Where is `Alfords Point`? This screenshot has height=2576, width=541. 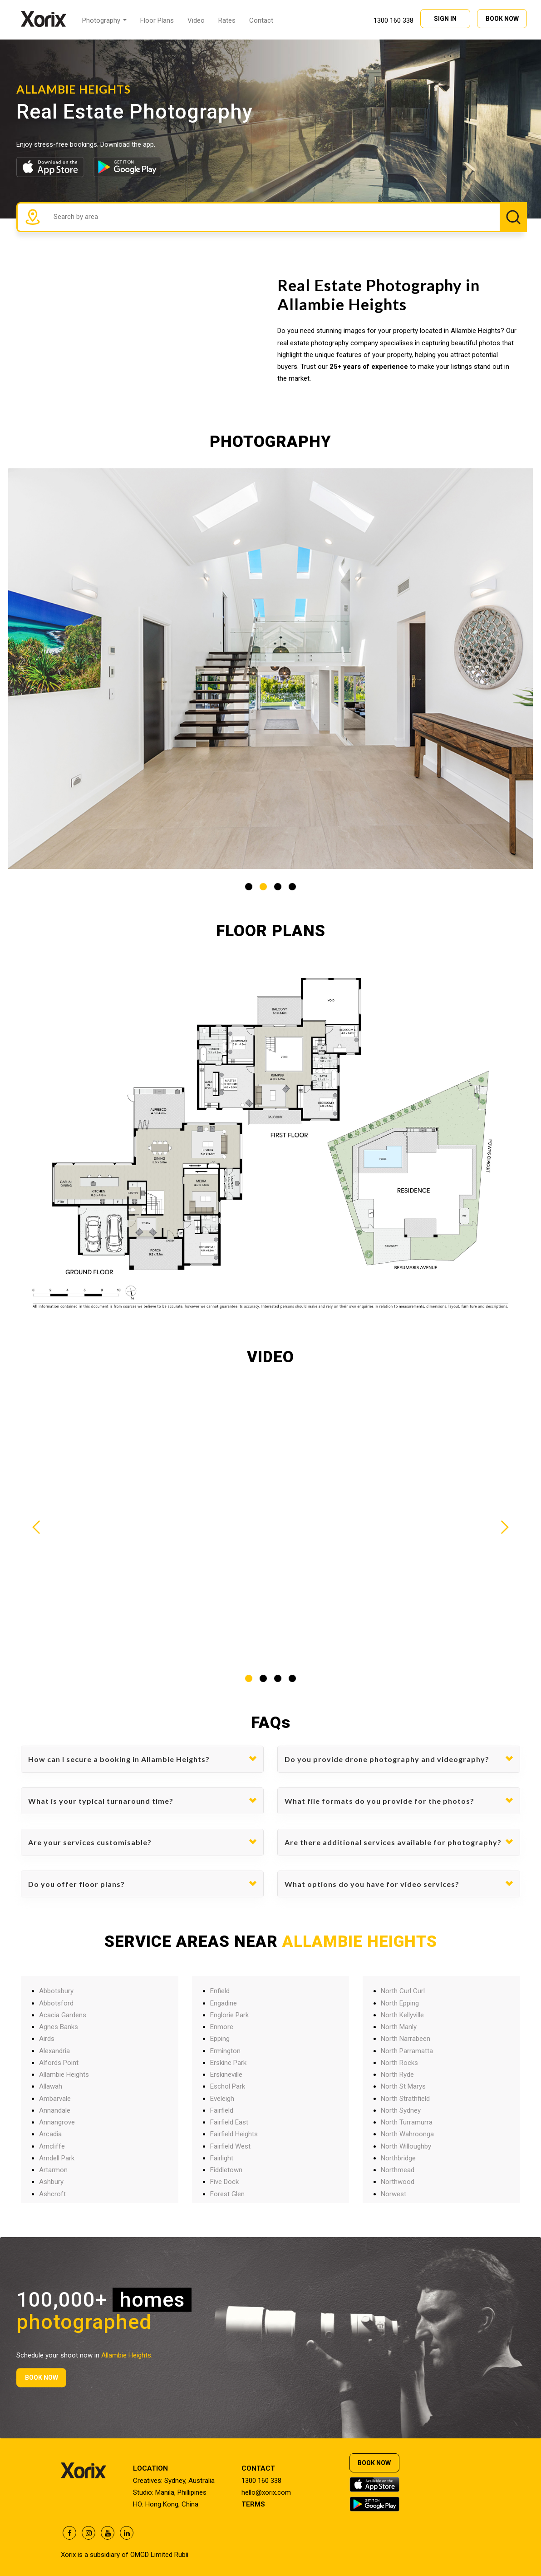
Alfords Point is located at coordinates (59, 2063).